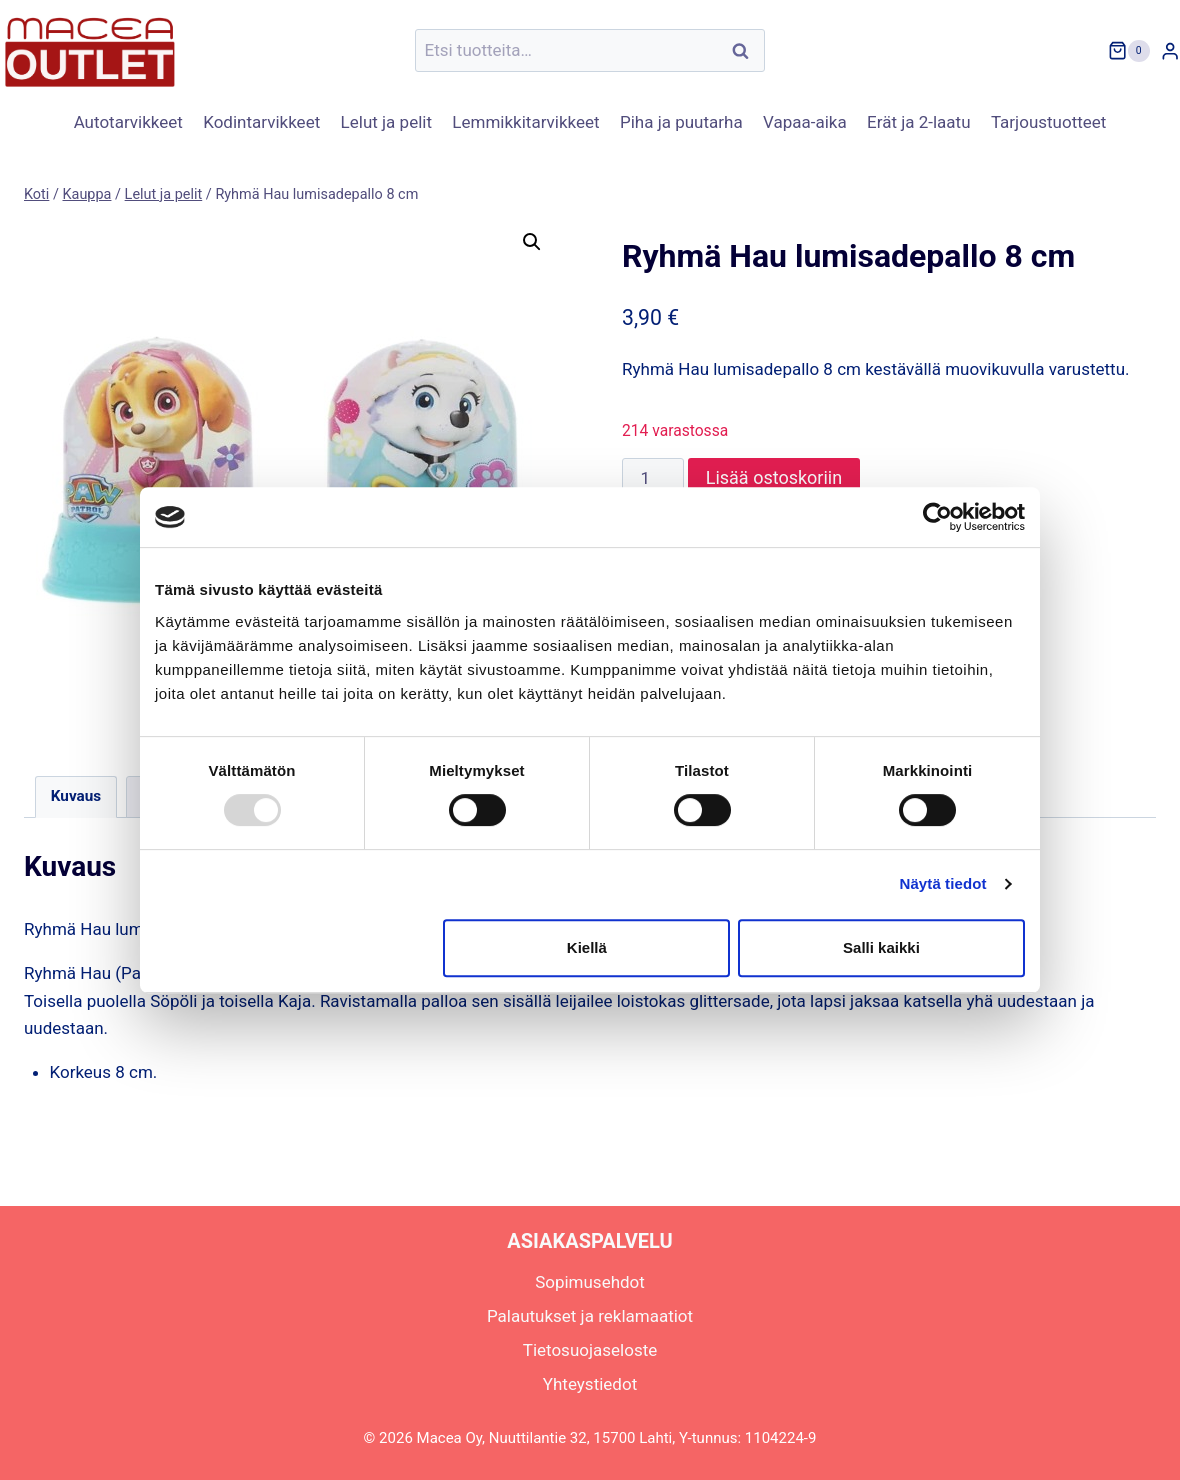 The height and width of the screenshot is (1480, 1180). I want to click on [Ostoskori], so click(1129, 51).